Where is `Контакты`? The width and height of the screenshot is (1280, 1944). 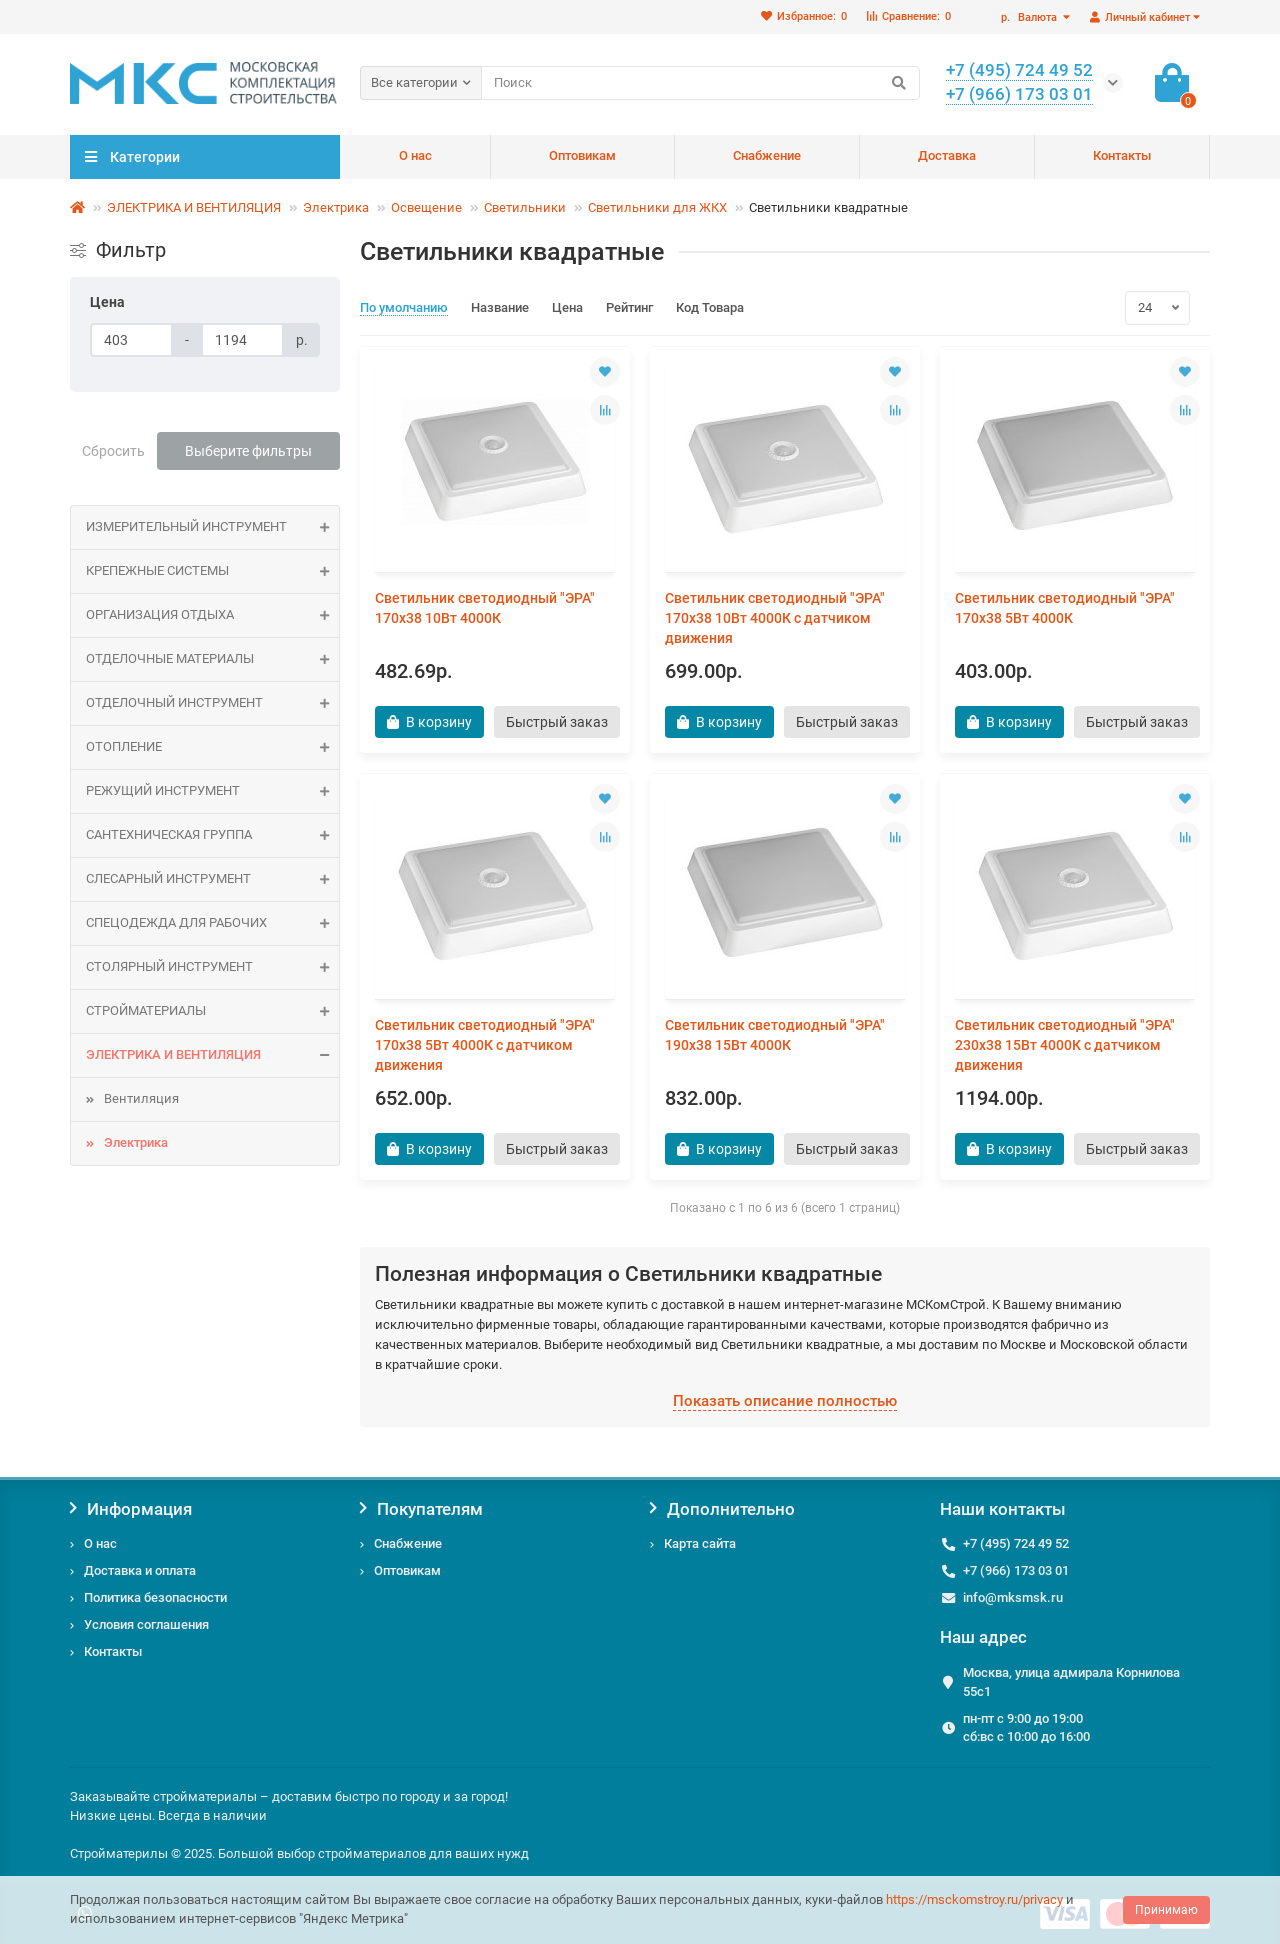
Контакты is located at coordinates (1122, 155).